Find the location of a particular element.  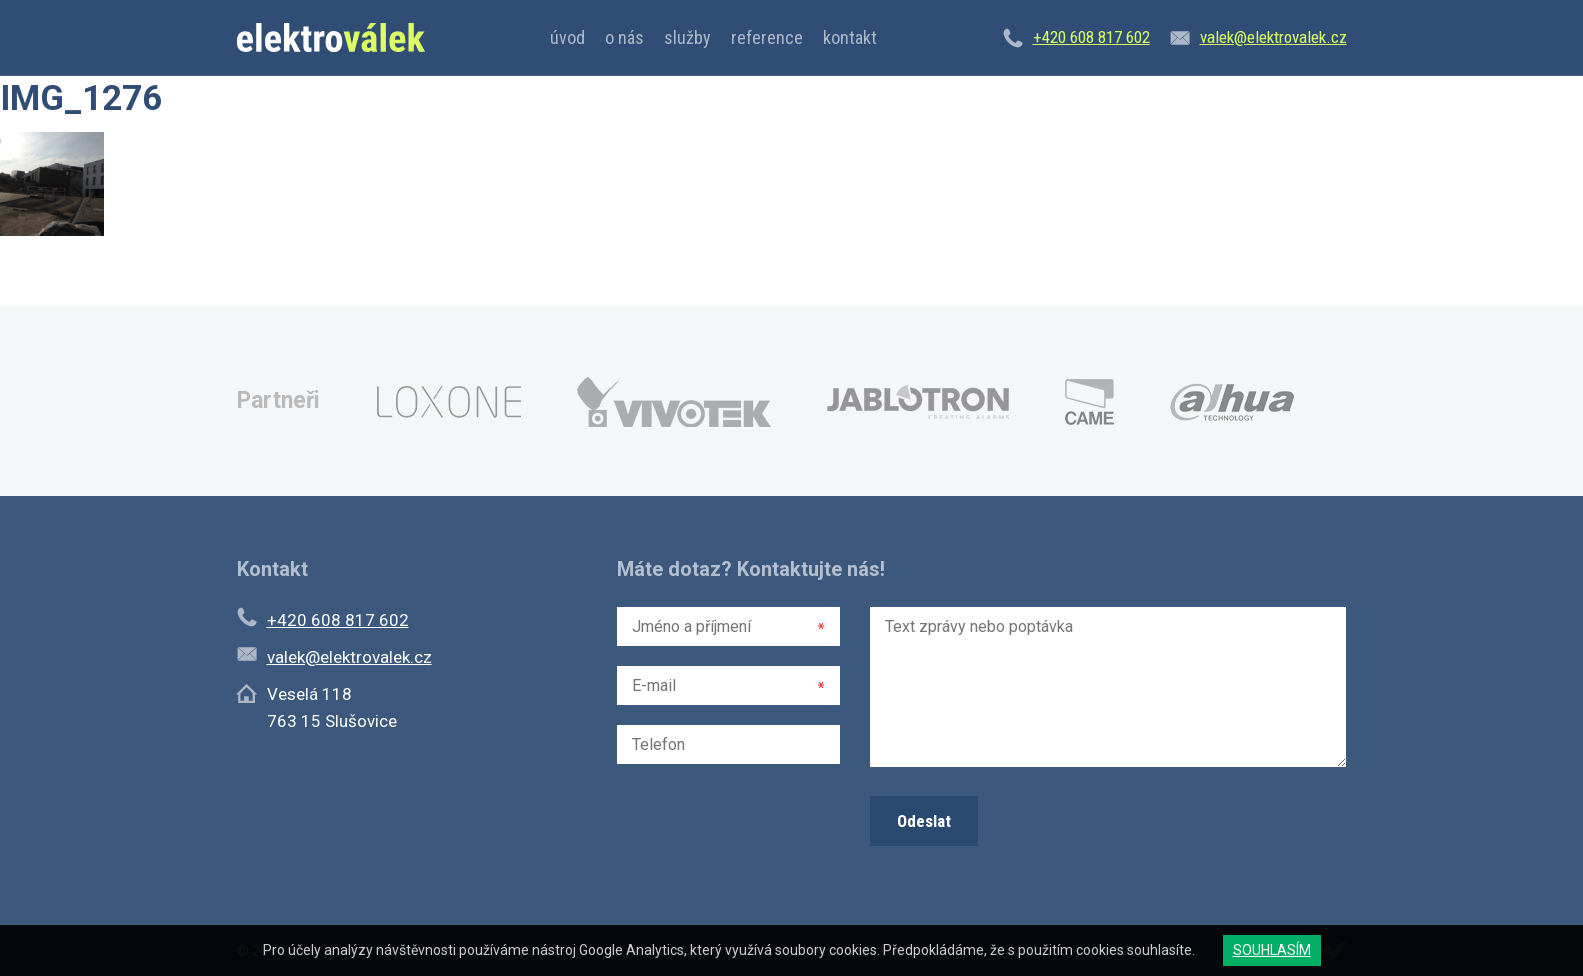

O nás is located at coordinates (624, 37).